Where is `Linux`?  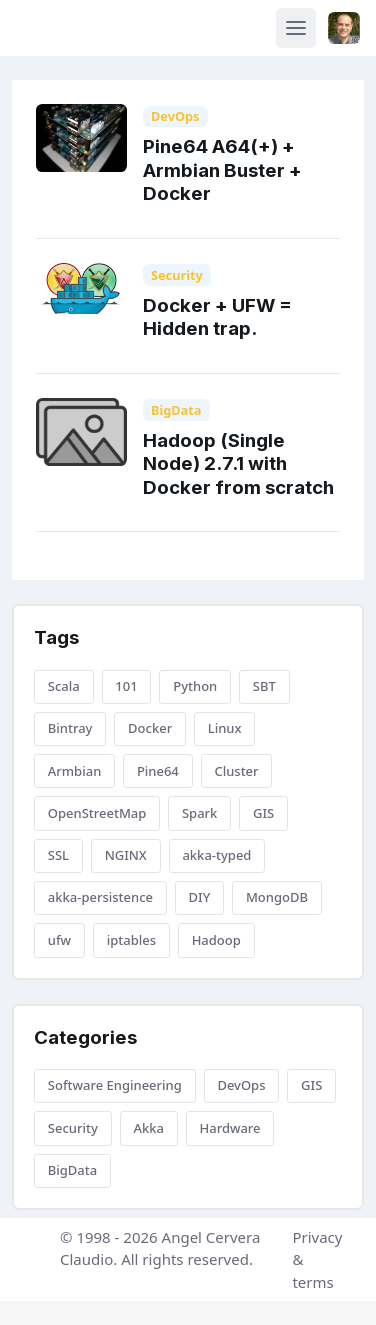 Linux is located at coordinates (225, 728).